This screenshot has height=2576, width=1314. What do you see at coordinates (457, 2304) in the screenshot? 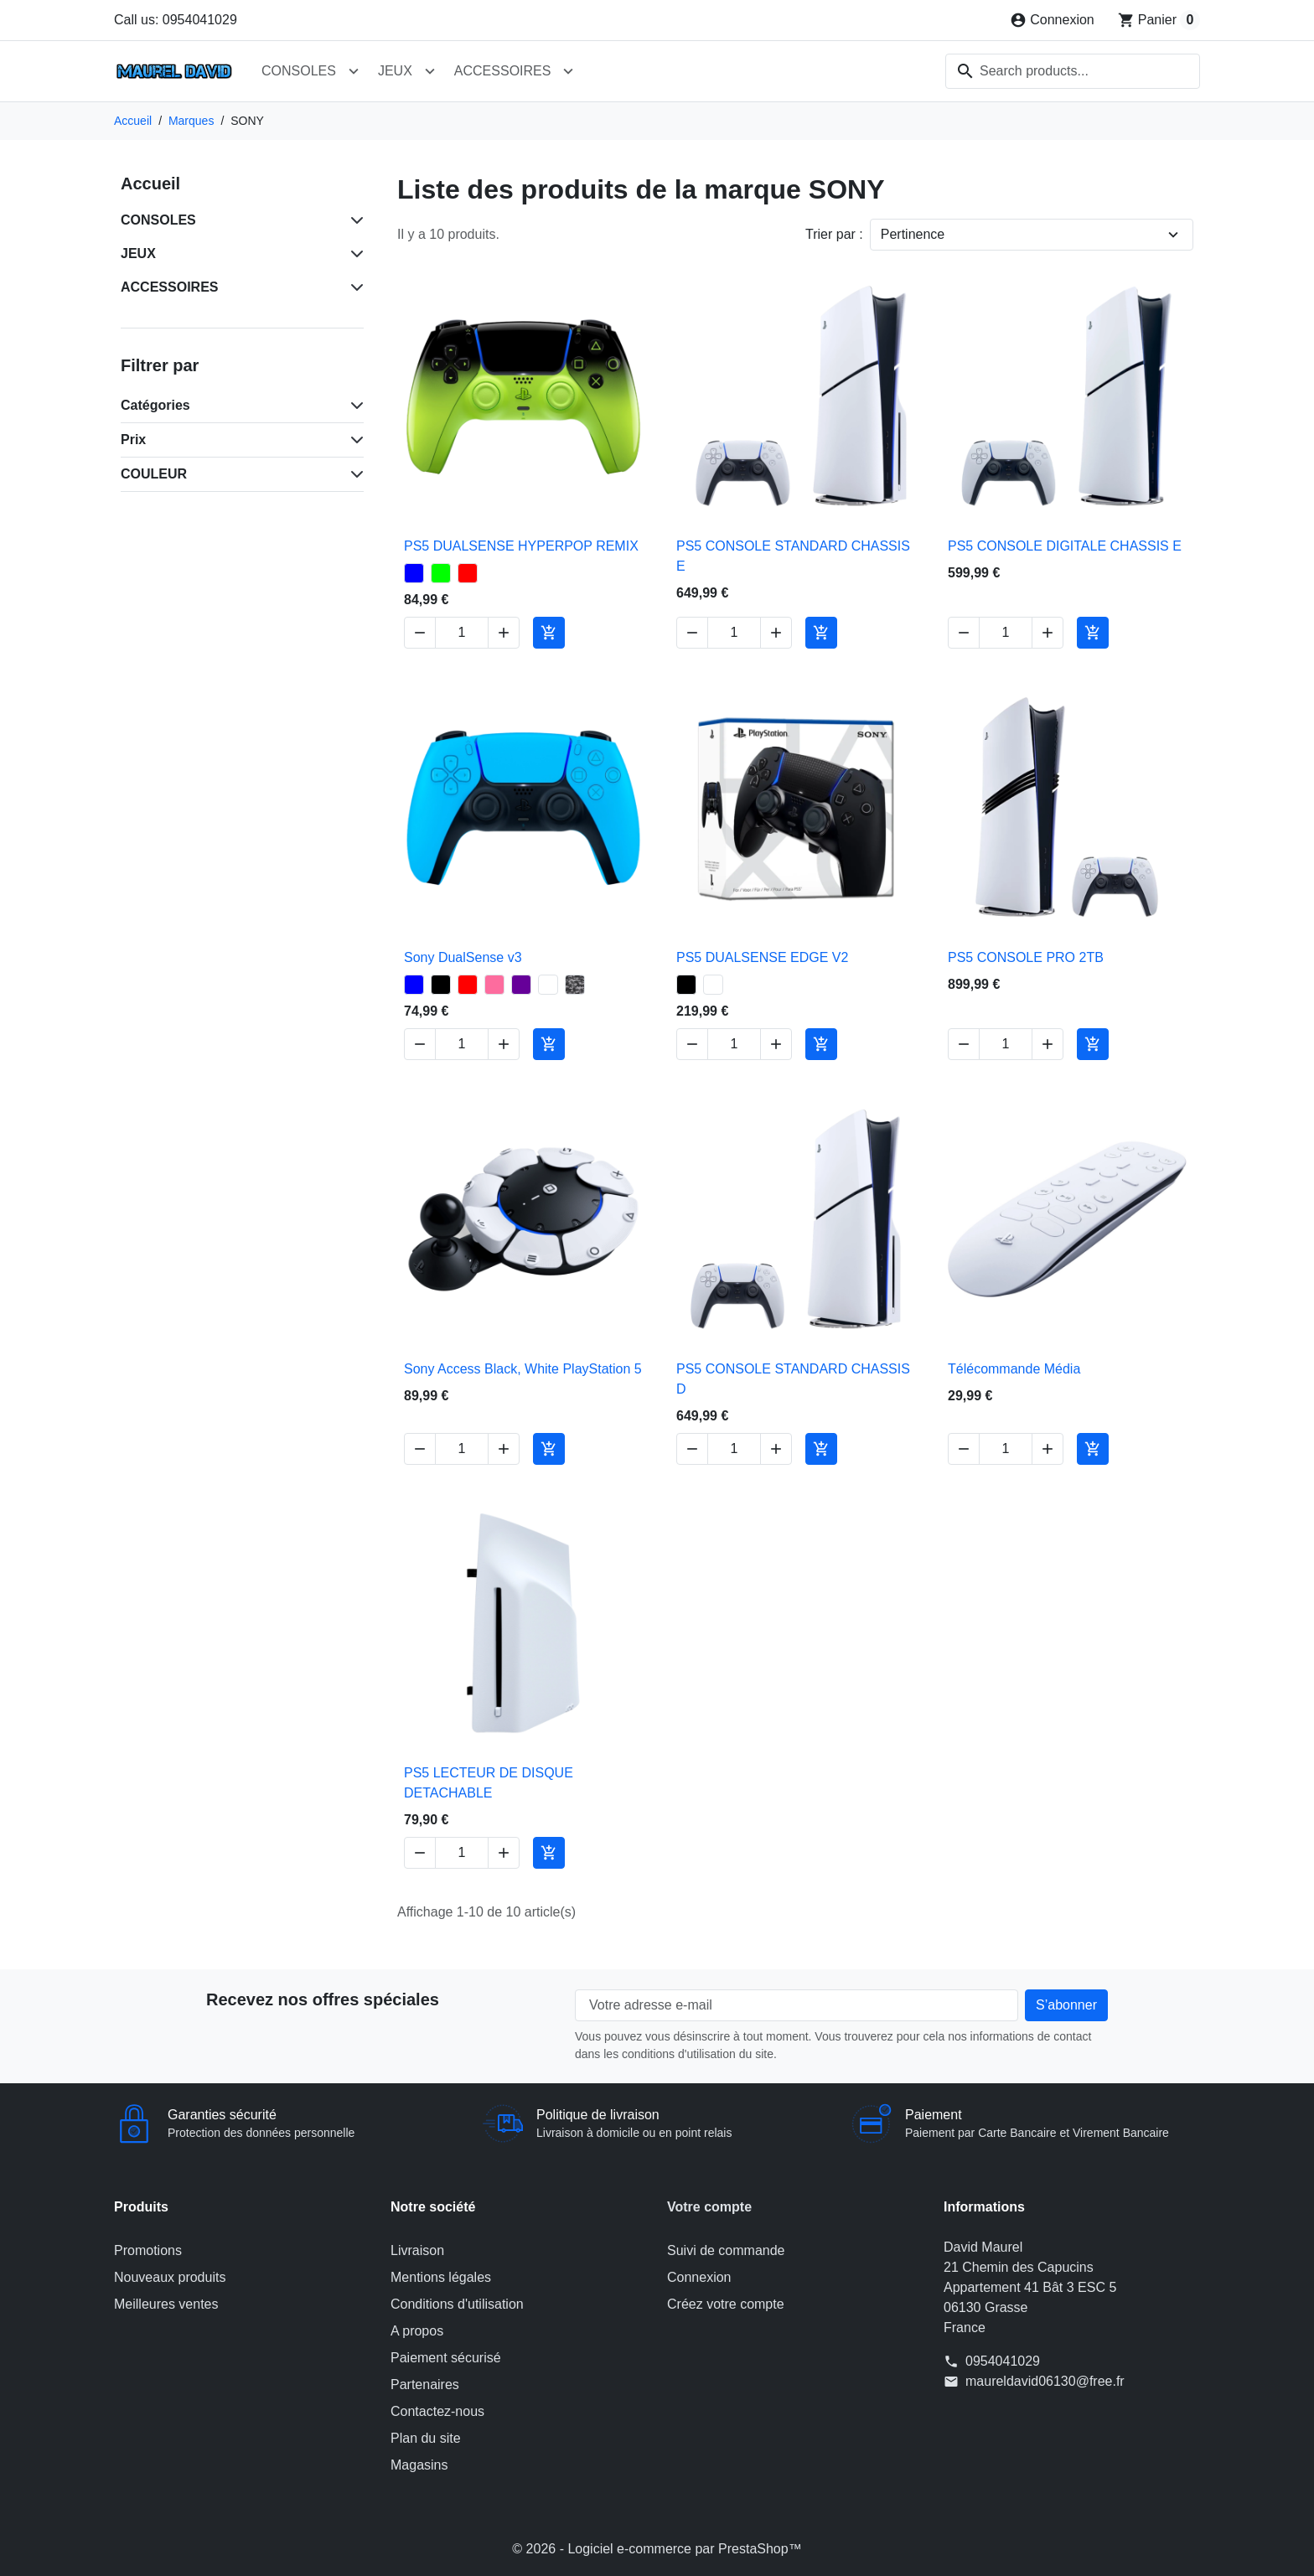
I see `Conditions d'utilisation` at bounding box center [457, 2304].